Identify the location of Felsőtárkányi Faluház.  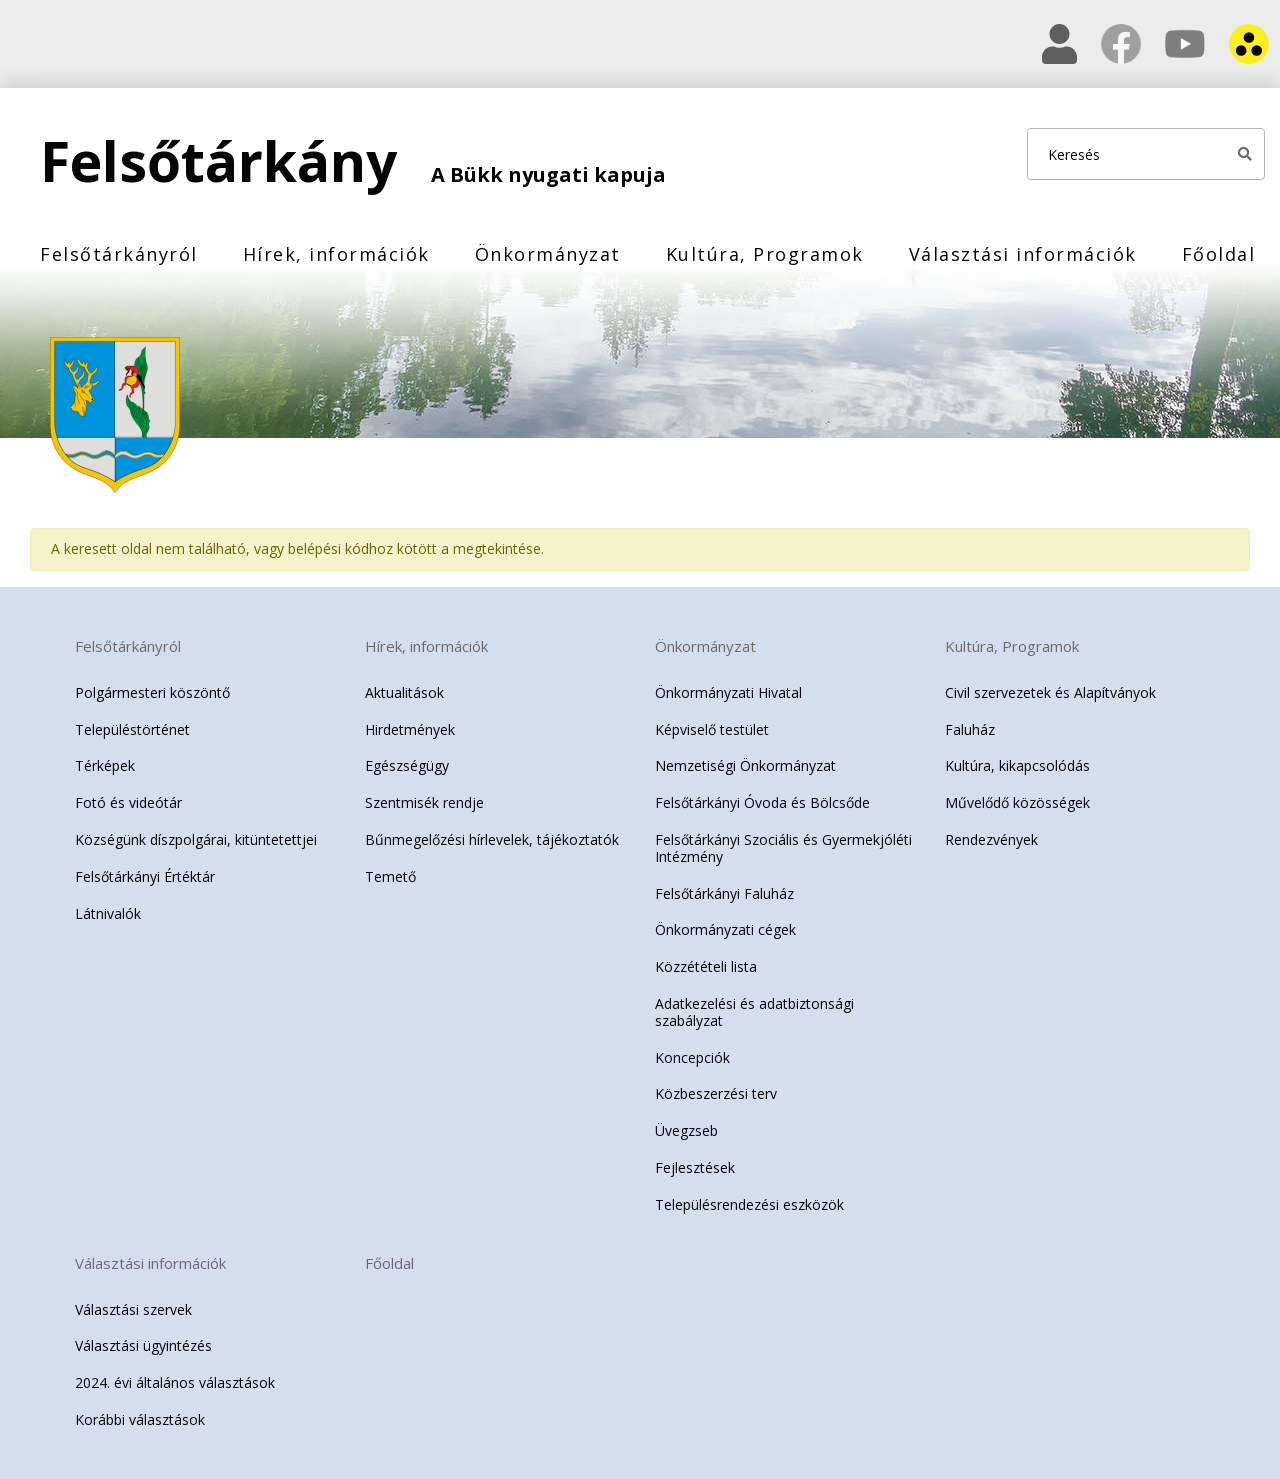
(724, 893).